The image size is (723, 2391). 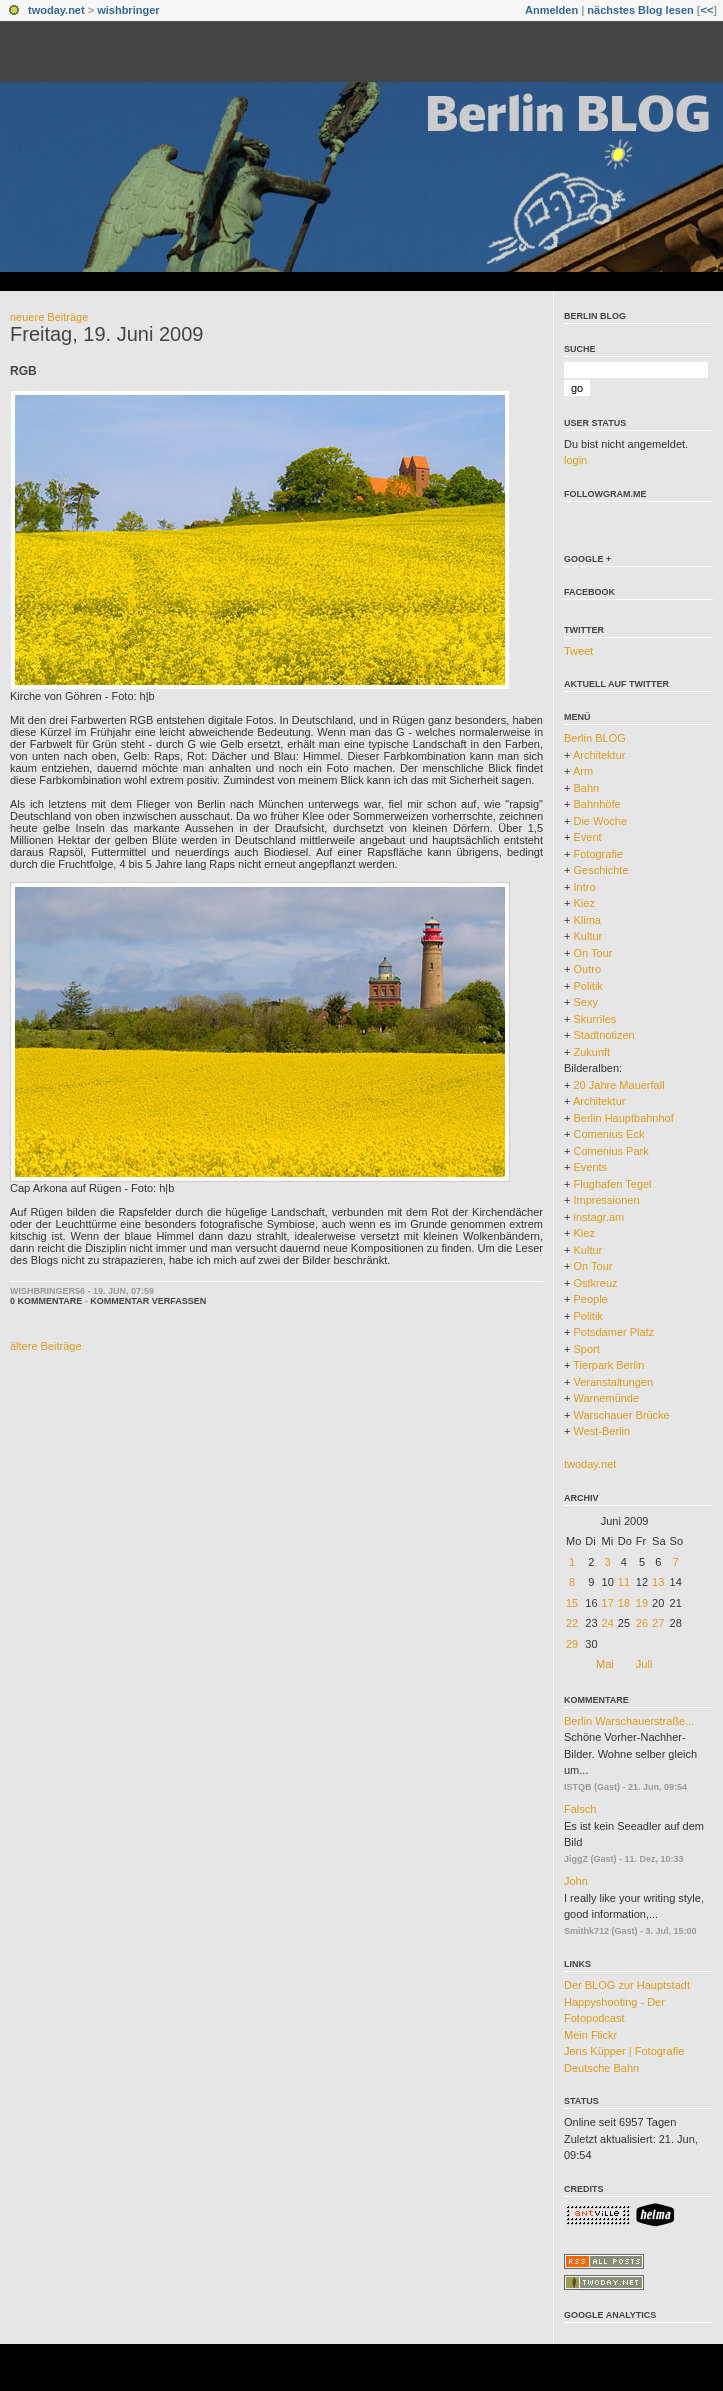 What do you see at coordinates (601, 2068) in the screenshot?
I see `Deutsche Bahn` at bounding box center [601, 2068].